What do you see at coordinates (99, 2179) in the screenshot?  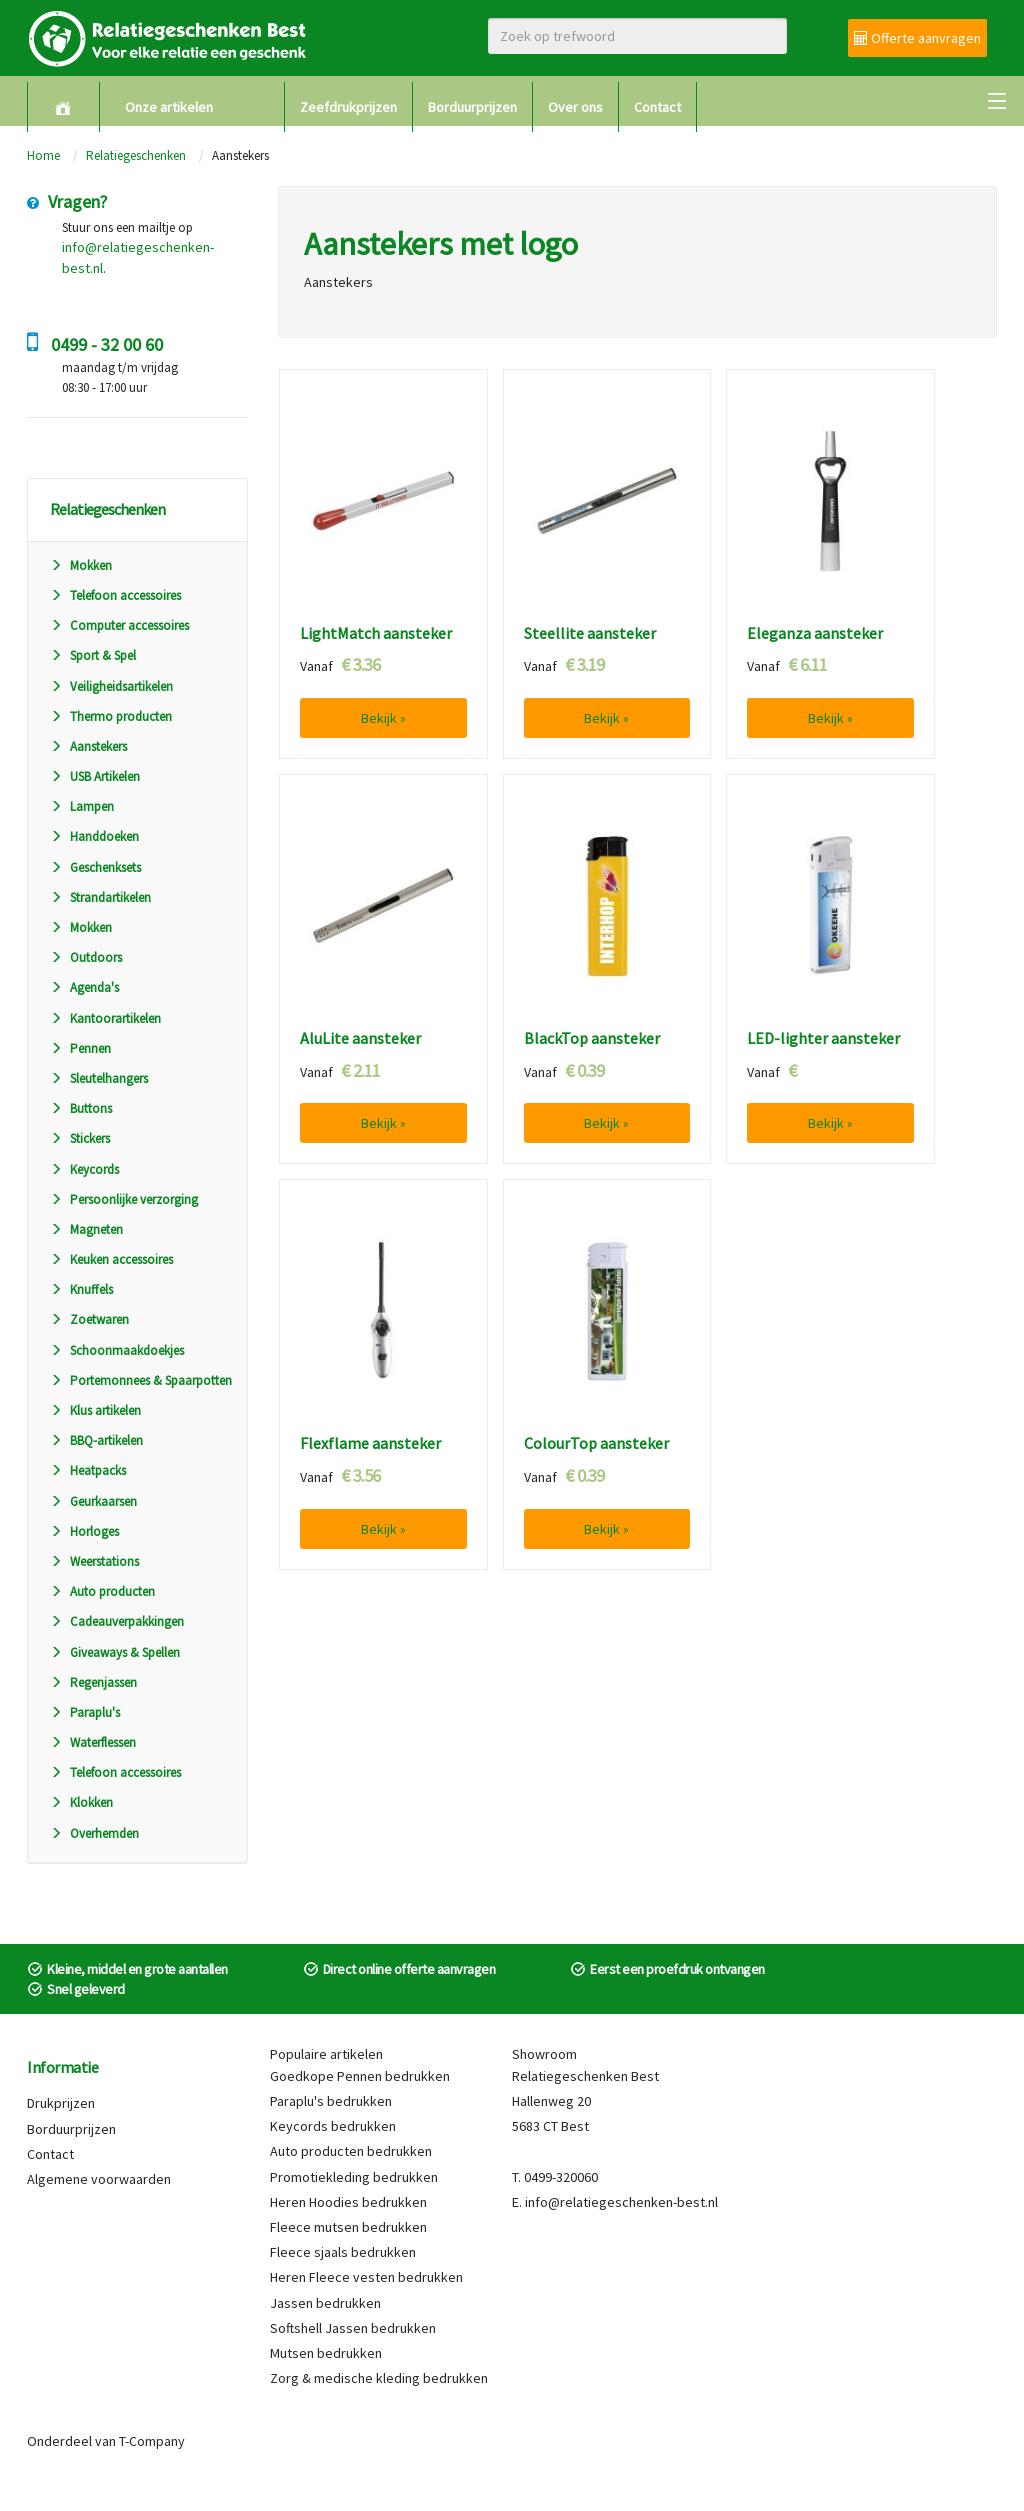 I see `Algemene voorwaarden` at bounding box center [99, 2179].